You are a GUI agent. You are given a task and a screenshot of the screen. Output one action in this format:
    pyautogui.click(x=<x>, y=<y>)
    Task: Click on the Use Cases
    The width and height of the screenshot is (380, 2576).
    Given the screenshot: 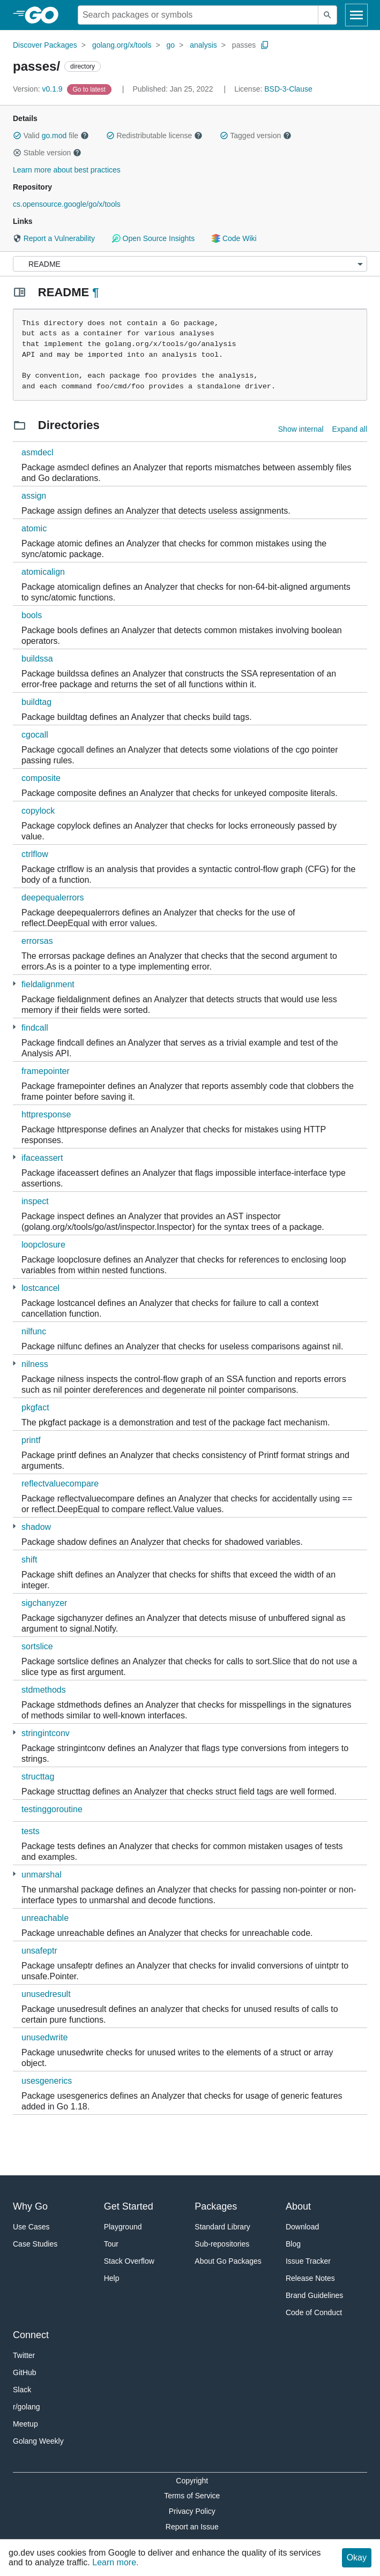 What is the action you would take?
    pyautogui.click(x=31, y=2226)
    